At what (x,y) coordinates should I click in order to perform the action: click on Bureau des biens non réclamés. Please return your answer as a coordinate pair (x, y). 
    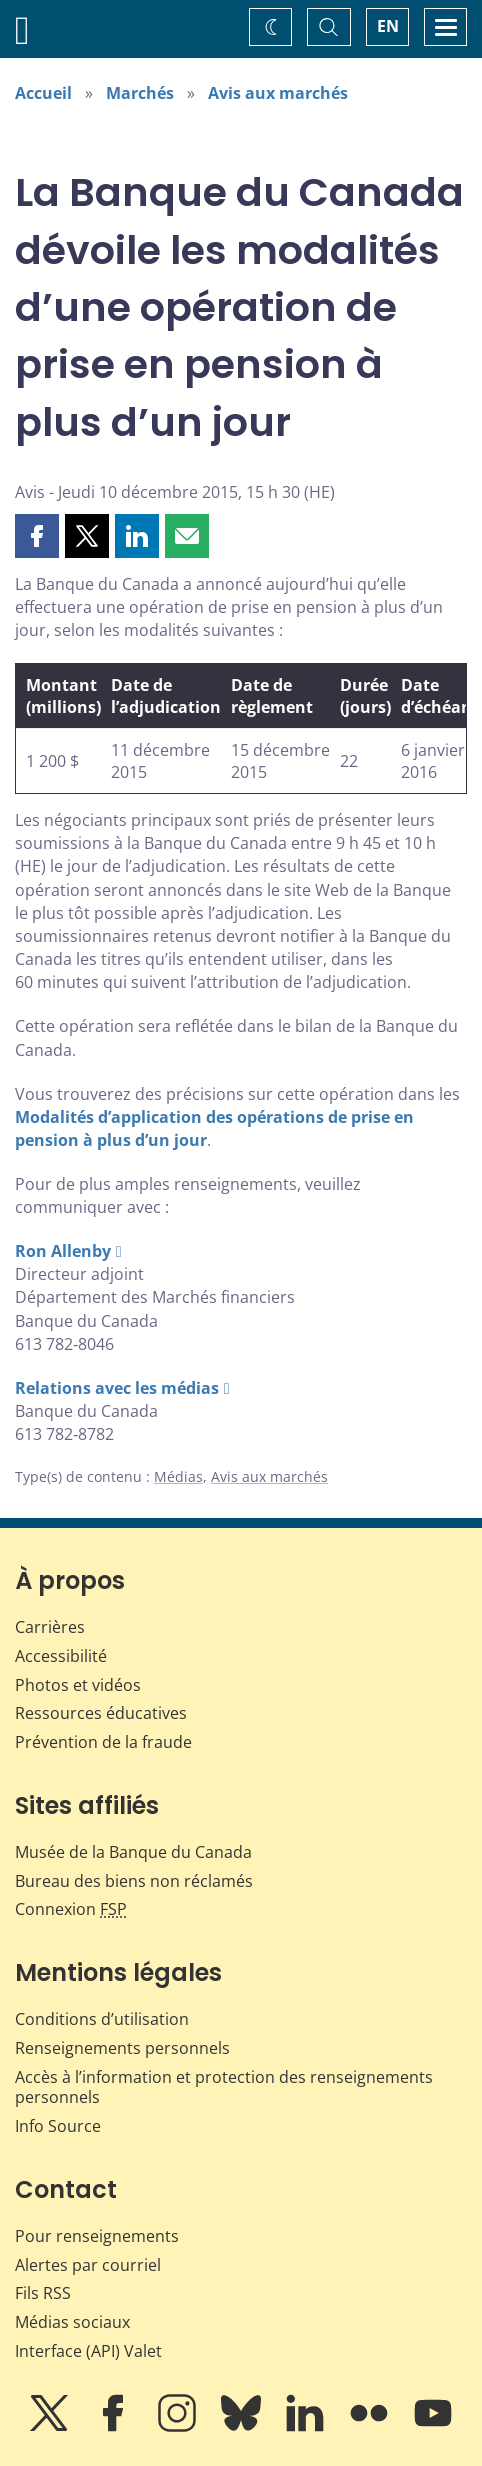
    Looking at the image, I should click on (134, 1881).